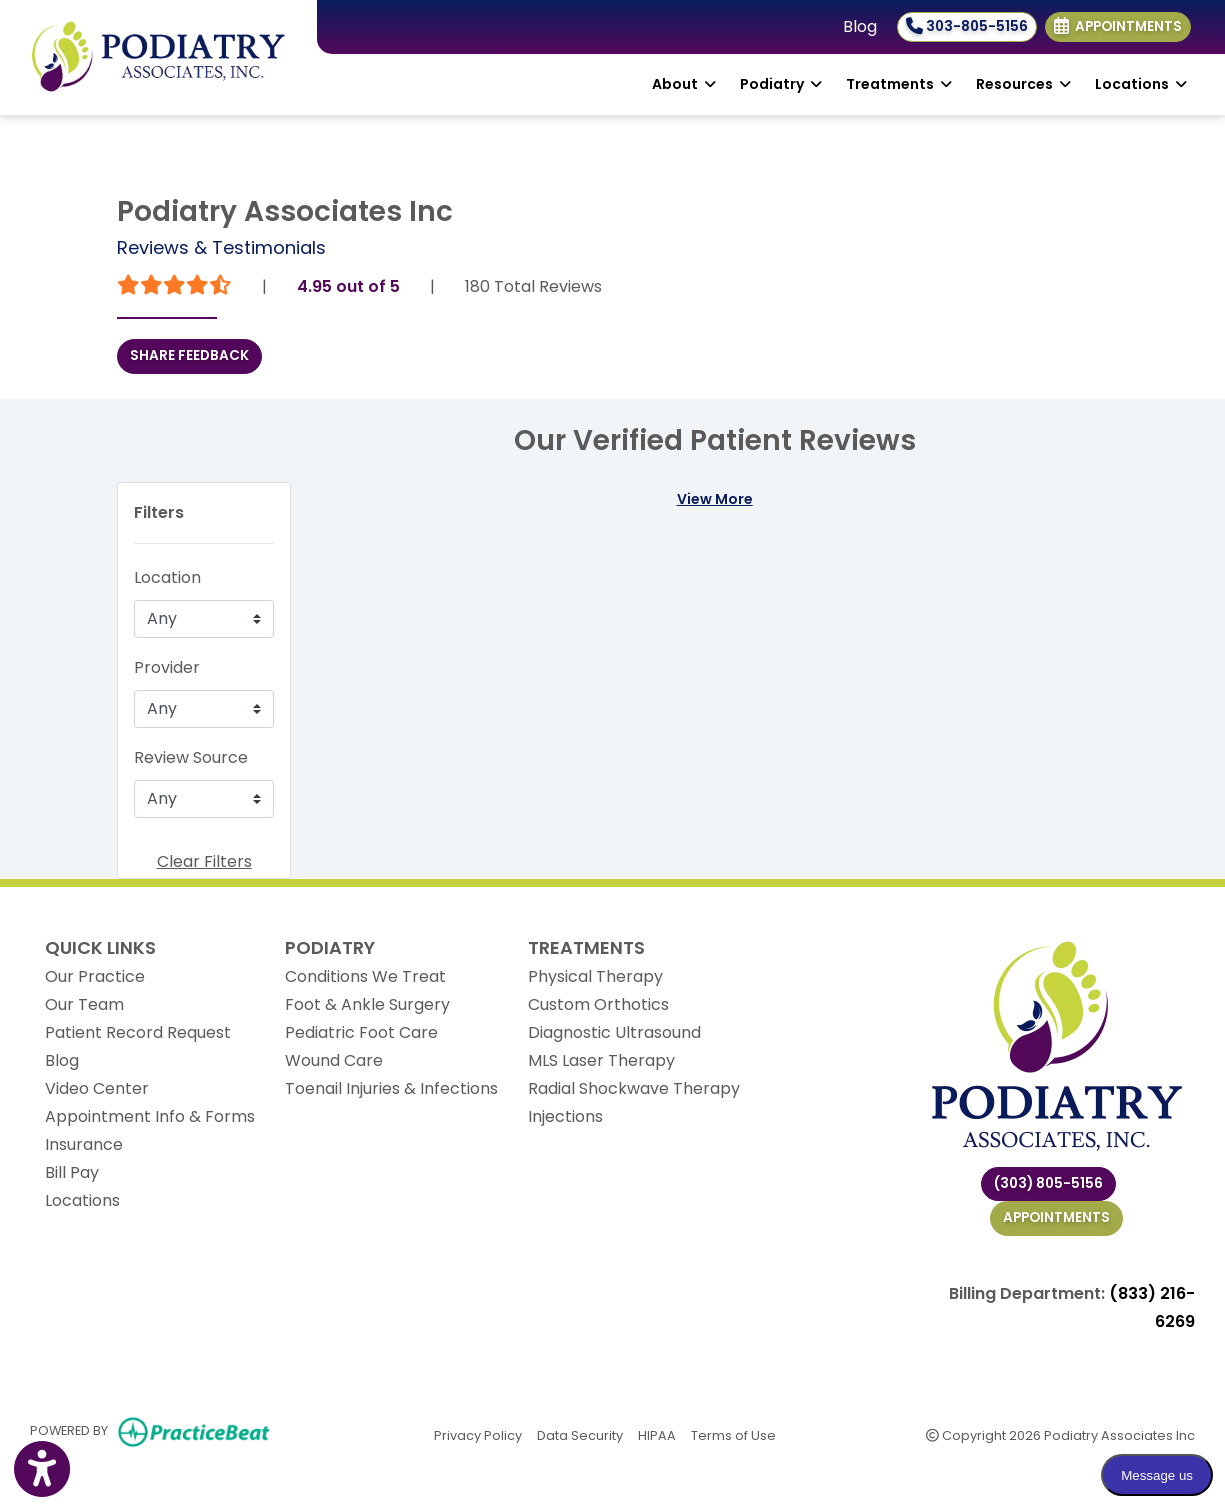 This screenshot has height=1508, width=1225. I want to click on Video Center, so click(97, 1088).